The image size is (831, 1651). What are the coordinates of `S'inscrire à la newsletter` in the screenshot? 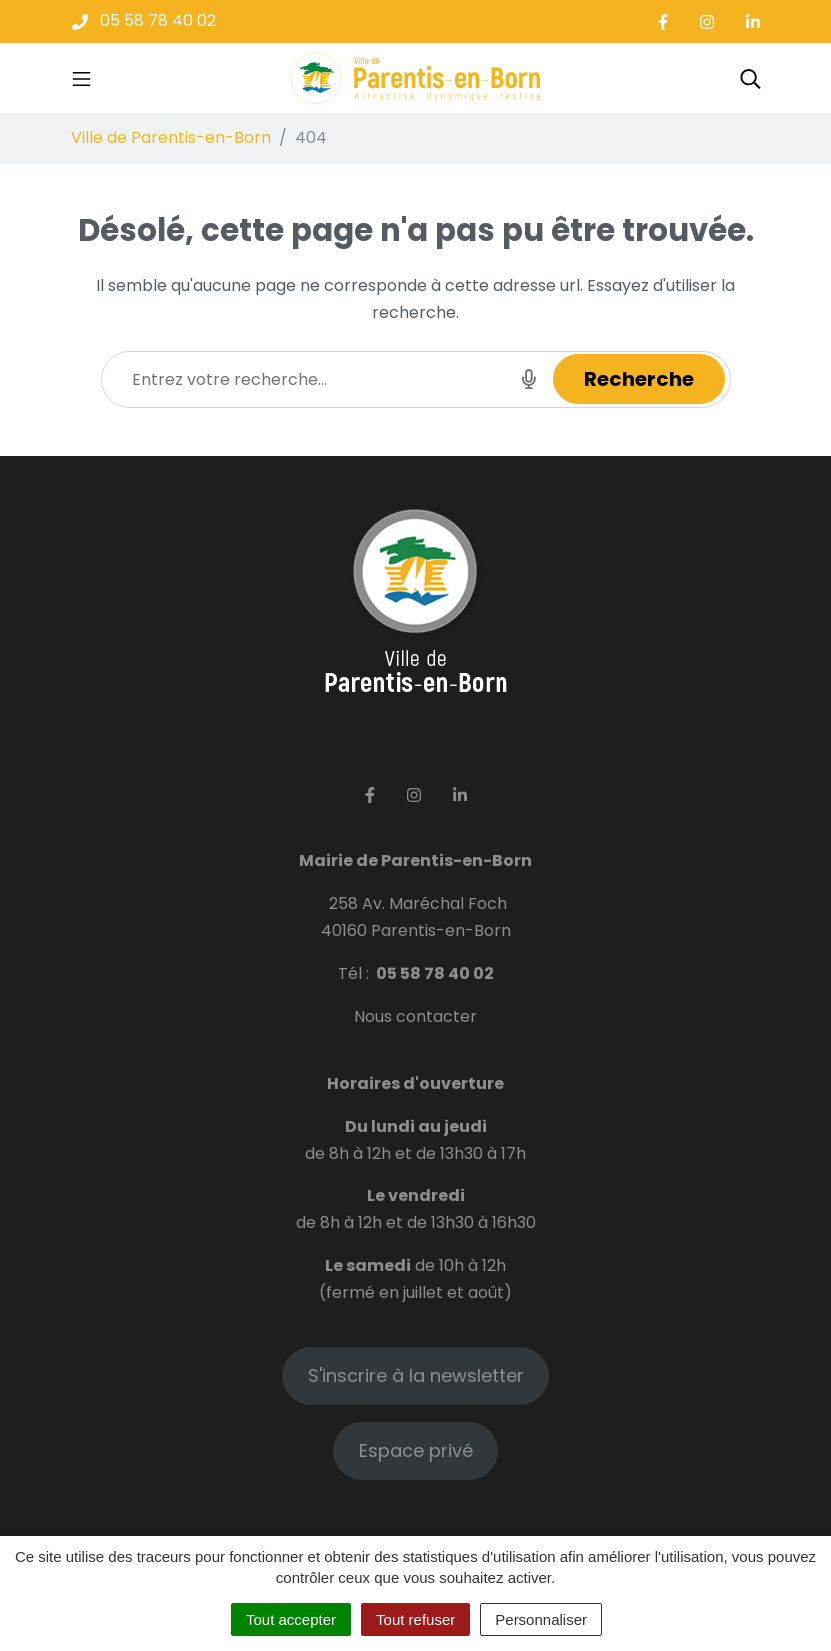 It's located at (416, 1375).